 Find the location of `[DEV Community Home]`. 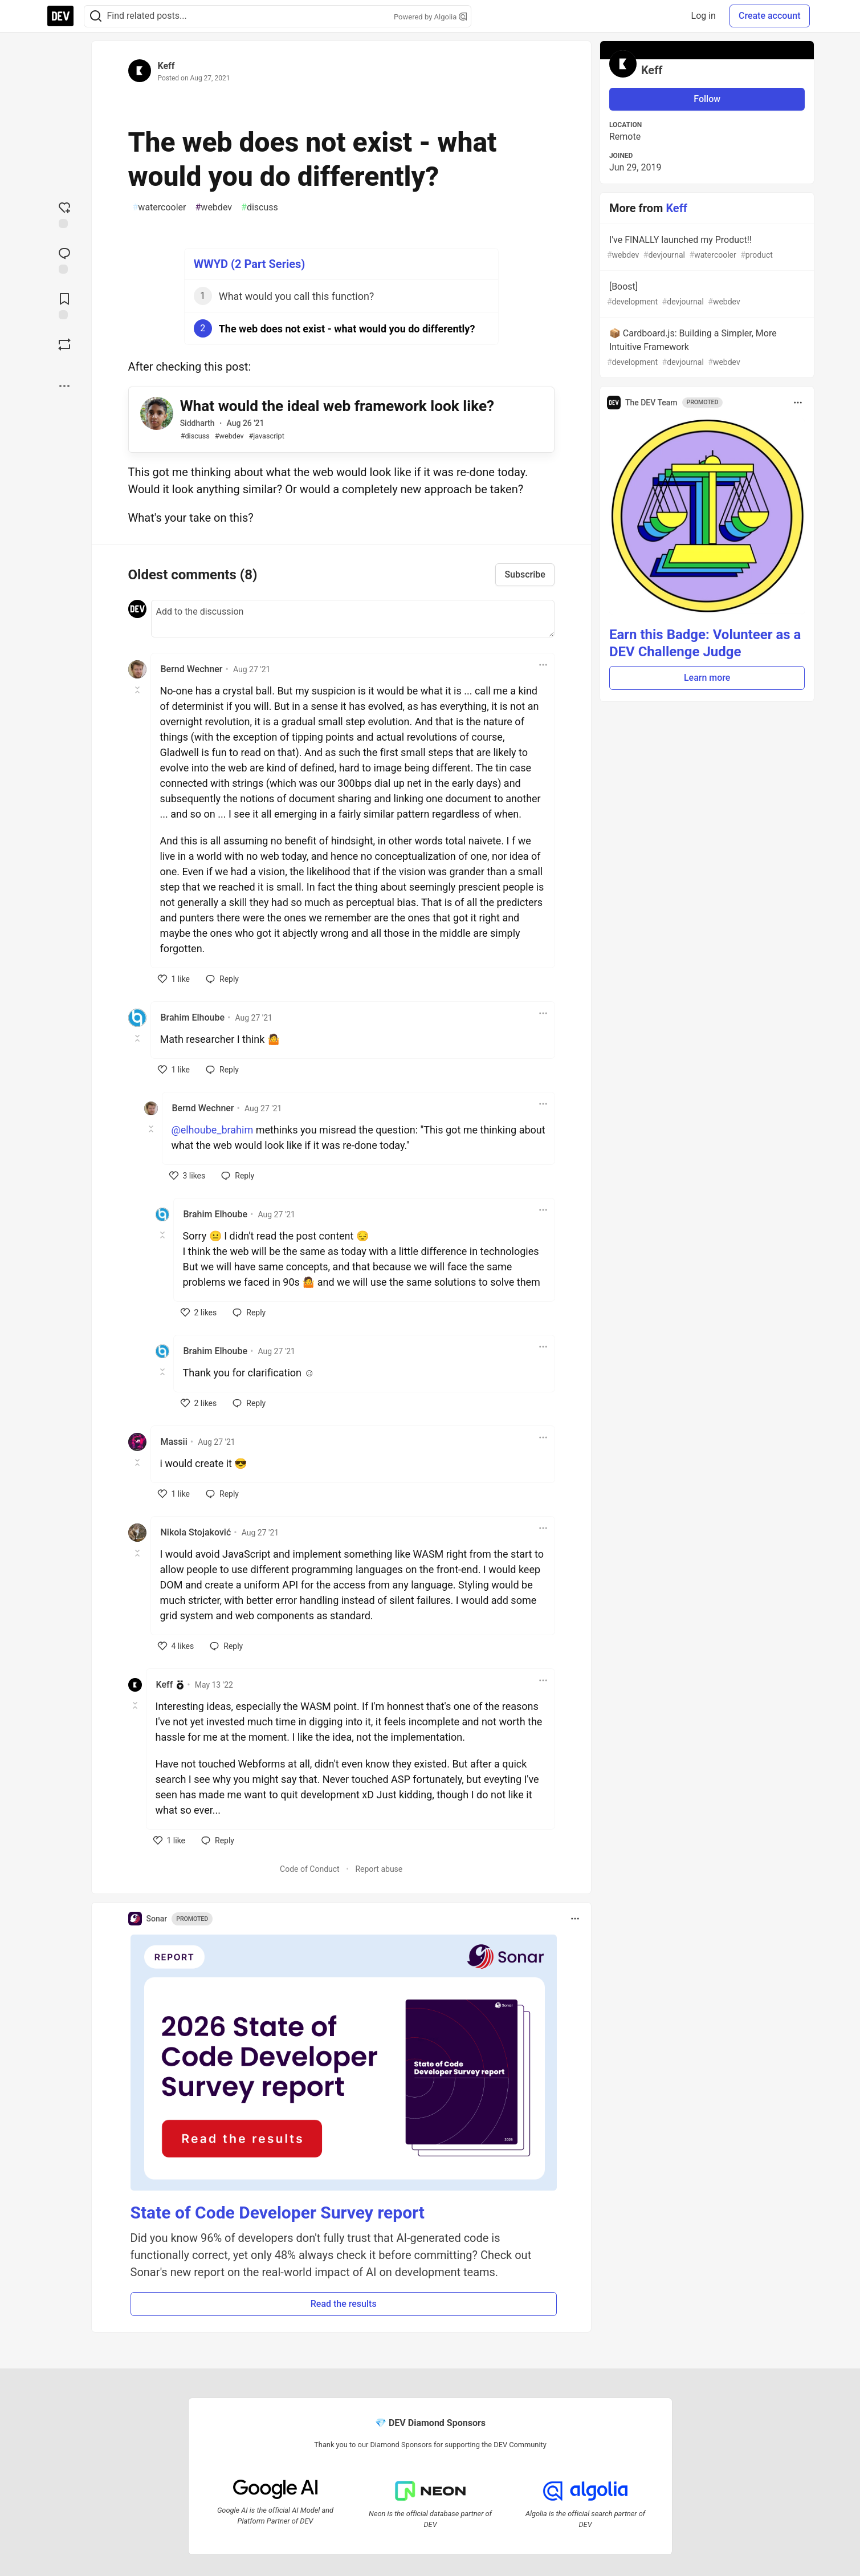

[DEV Community Home] is located at coordinates (60, 16).